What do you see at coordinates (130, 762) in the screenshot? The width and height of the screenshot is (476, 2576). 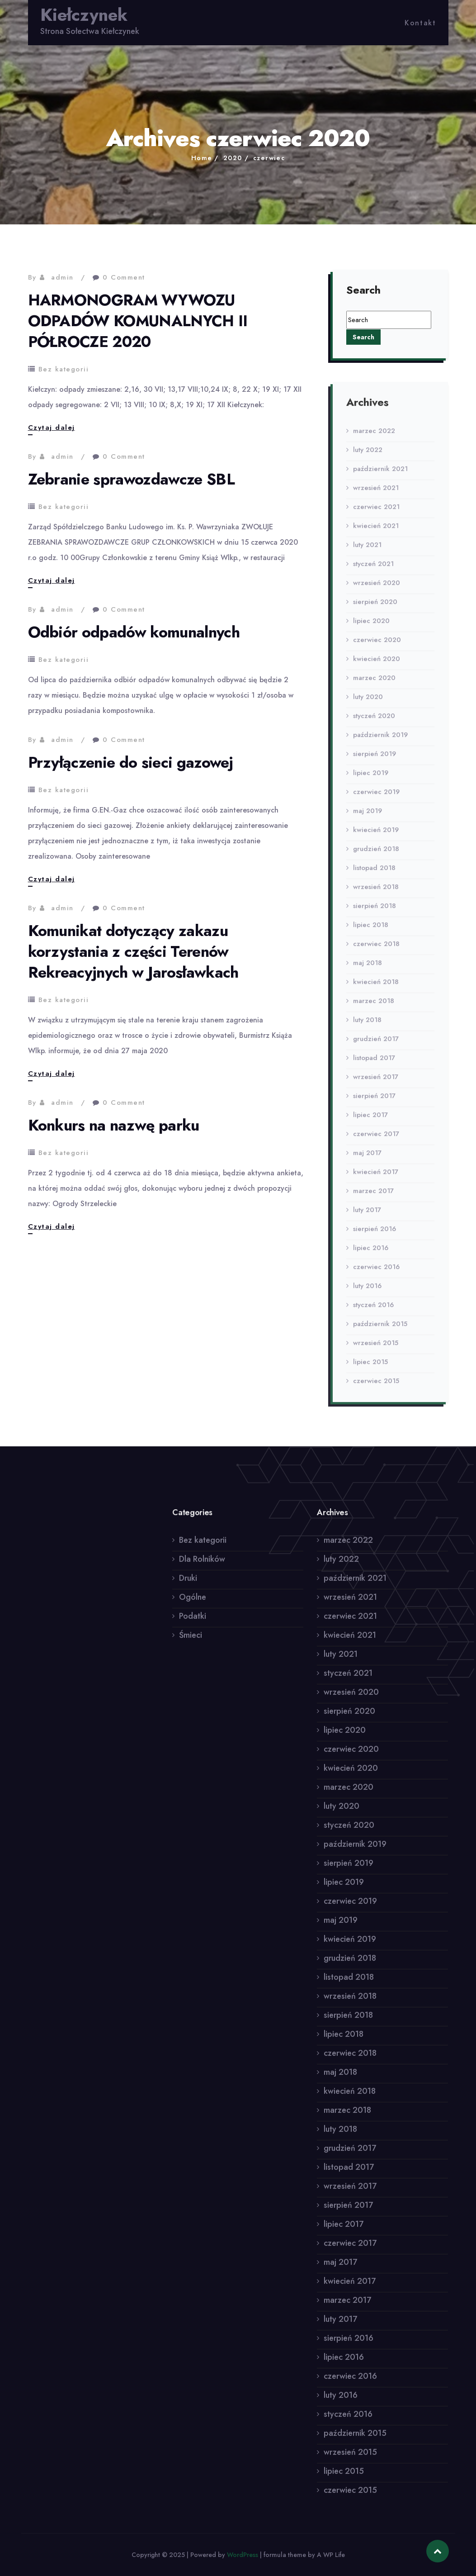 I see `Przyłączenie do sieci gazowej` at bounding box center [130, 762].